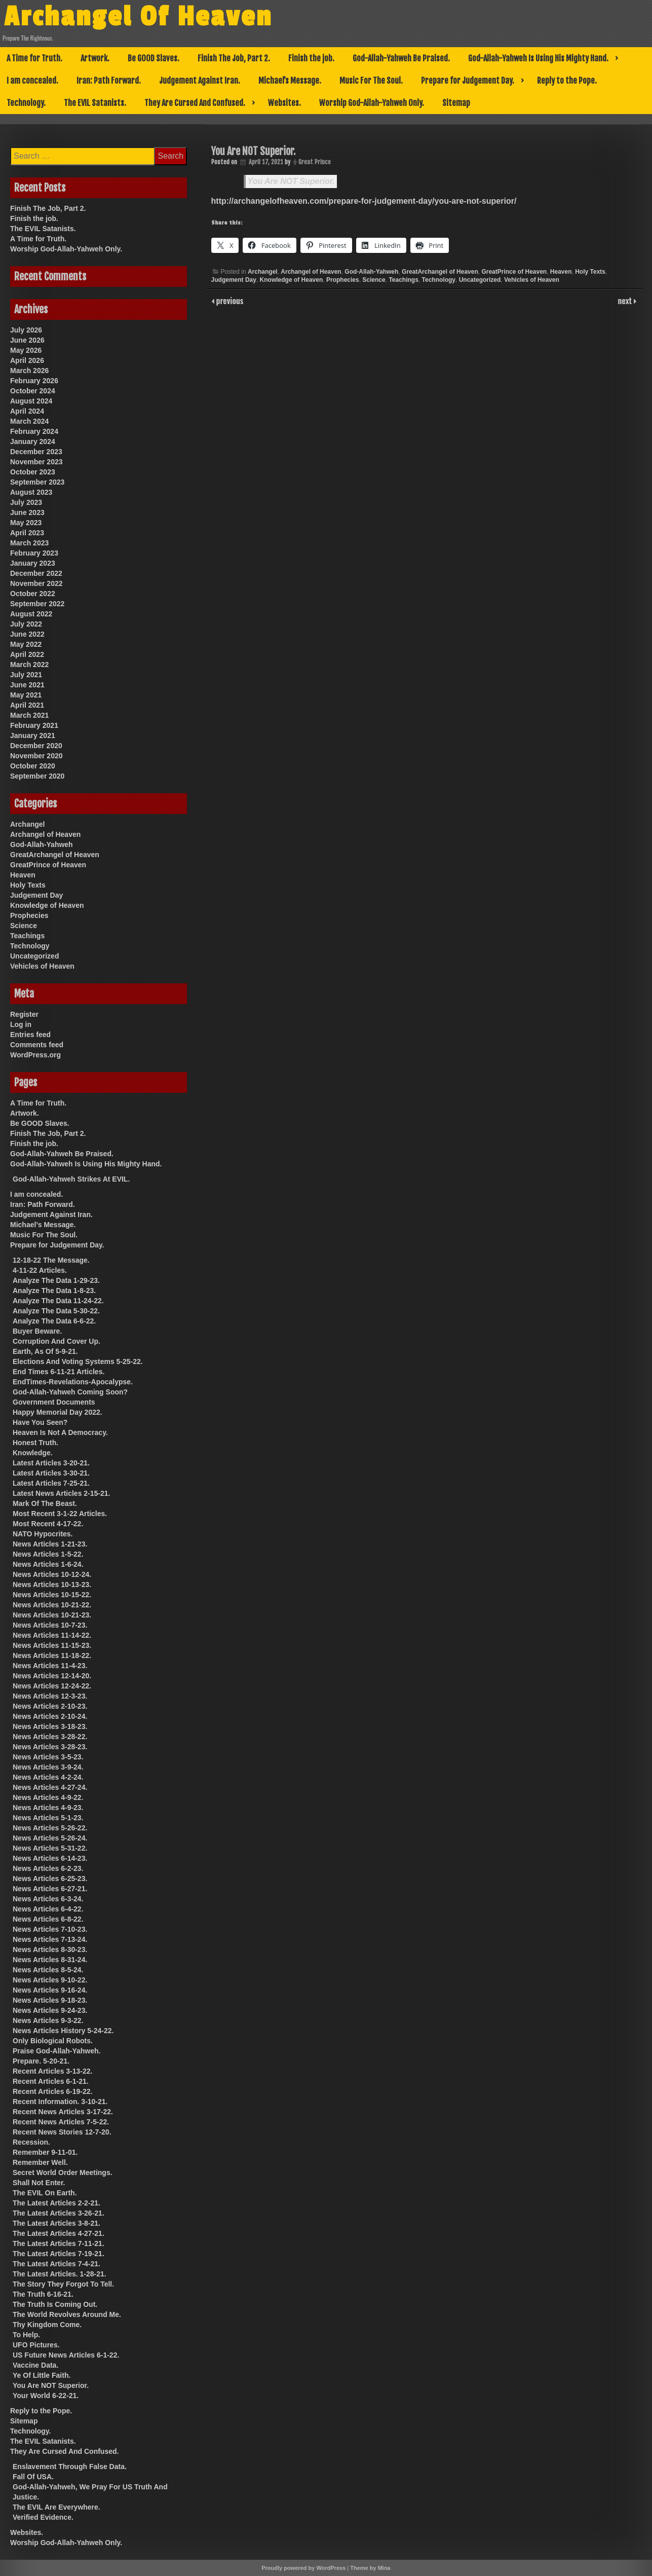 The height and width of the screenshot is (2576, 652). What do you see at coordinates (590, 271) in the screenshot?
I see `Holy Texts` at bounding box center [590, 271].